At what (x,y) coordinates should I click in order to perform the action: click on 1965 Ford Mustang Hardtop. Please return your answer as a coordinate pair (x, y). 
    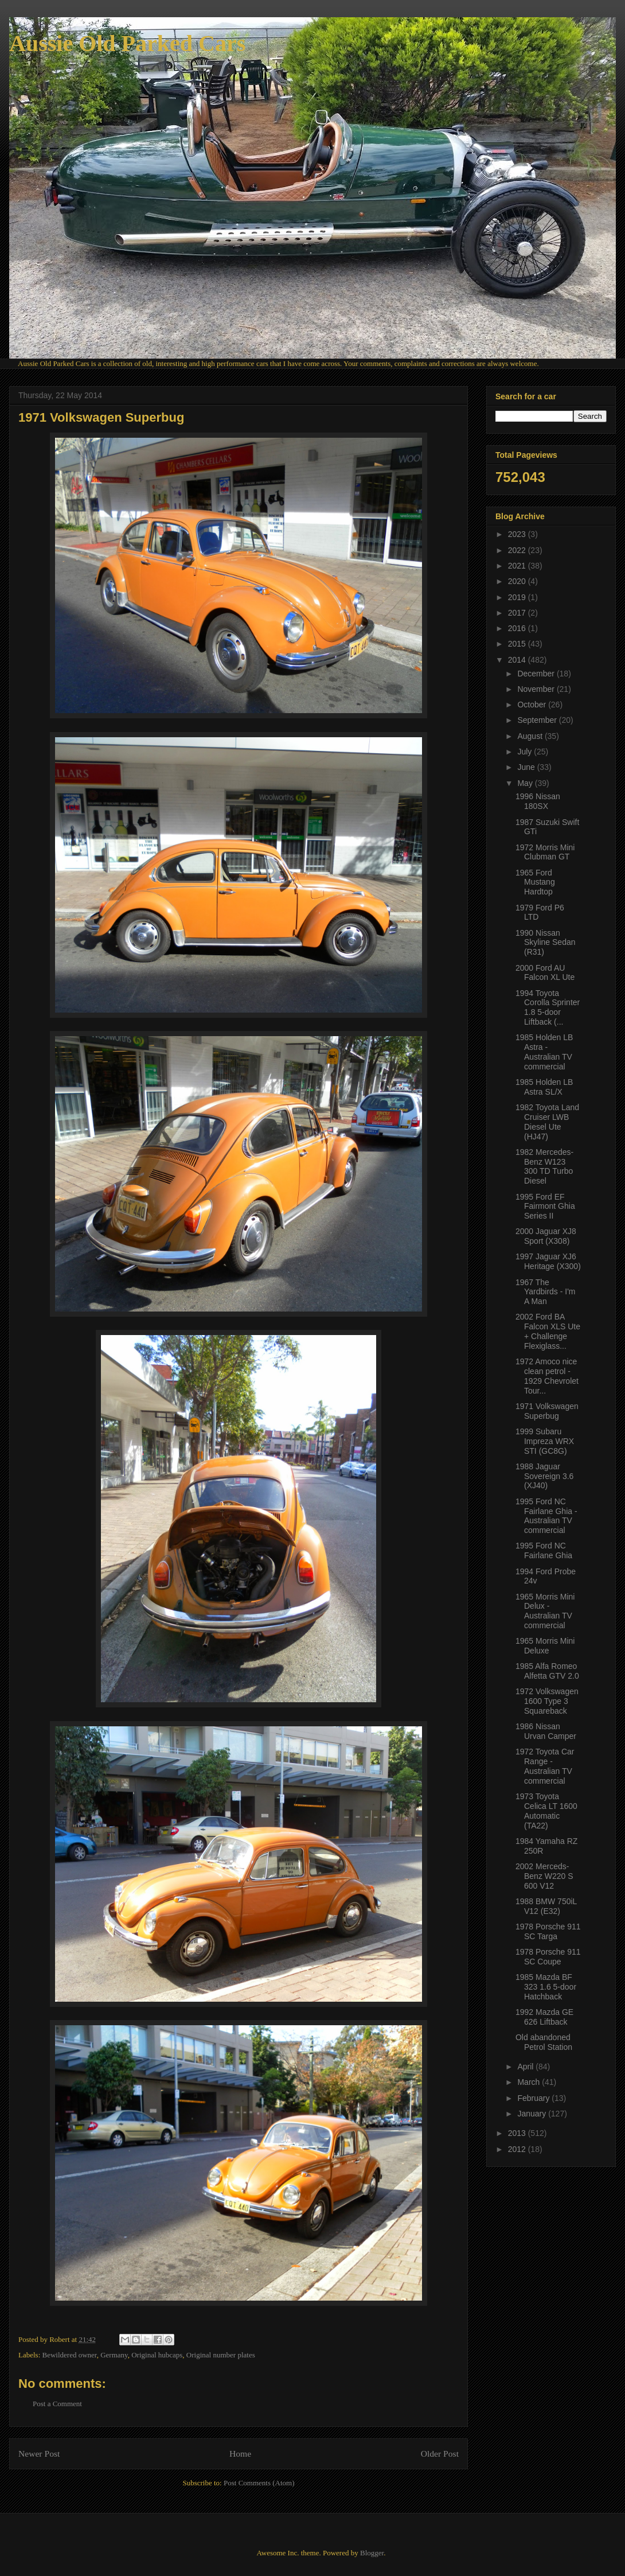
    Looking at the image, I should click on (535, 882).